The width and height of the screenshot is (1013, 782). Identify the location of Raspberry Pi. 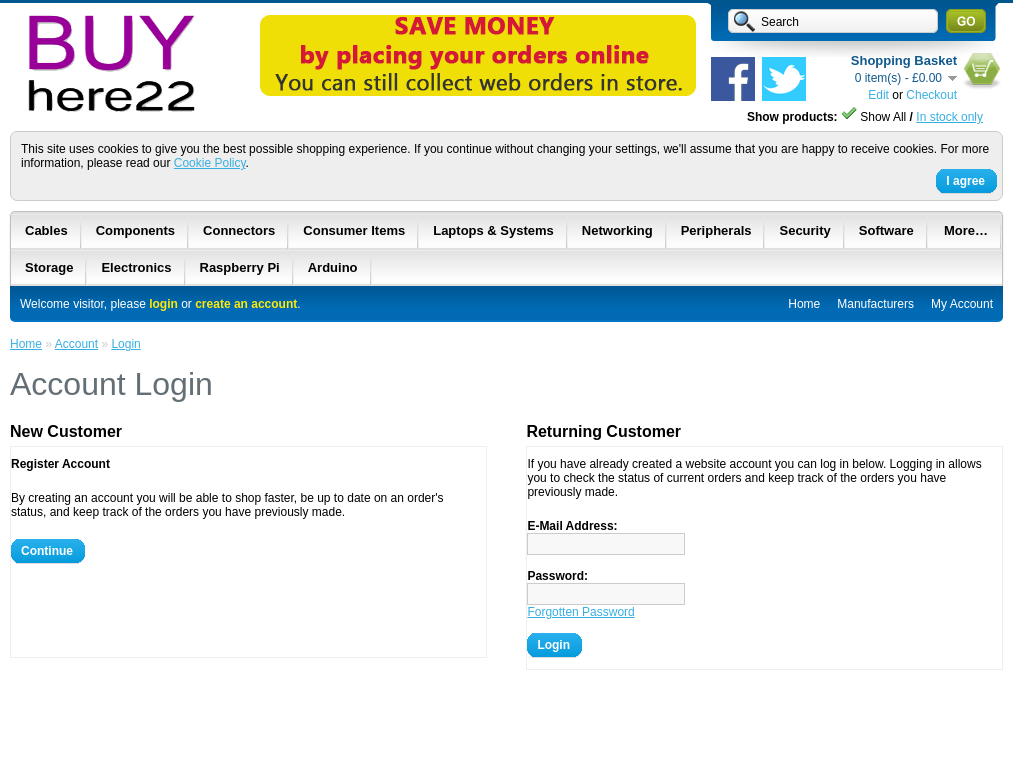
(240, 267).